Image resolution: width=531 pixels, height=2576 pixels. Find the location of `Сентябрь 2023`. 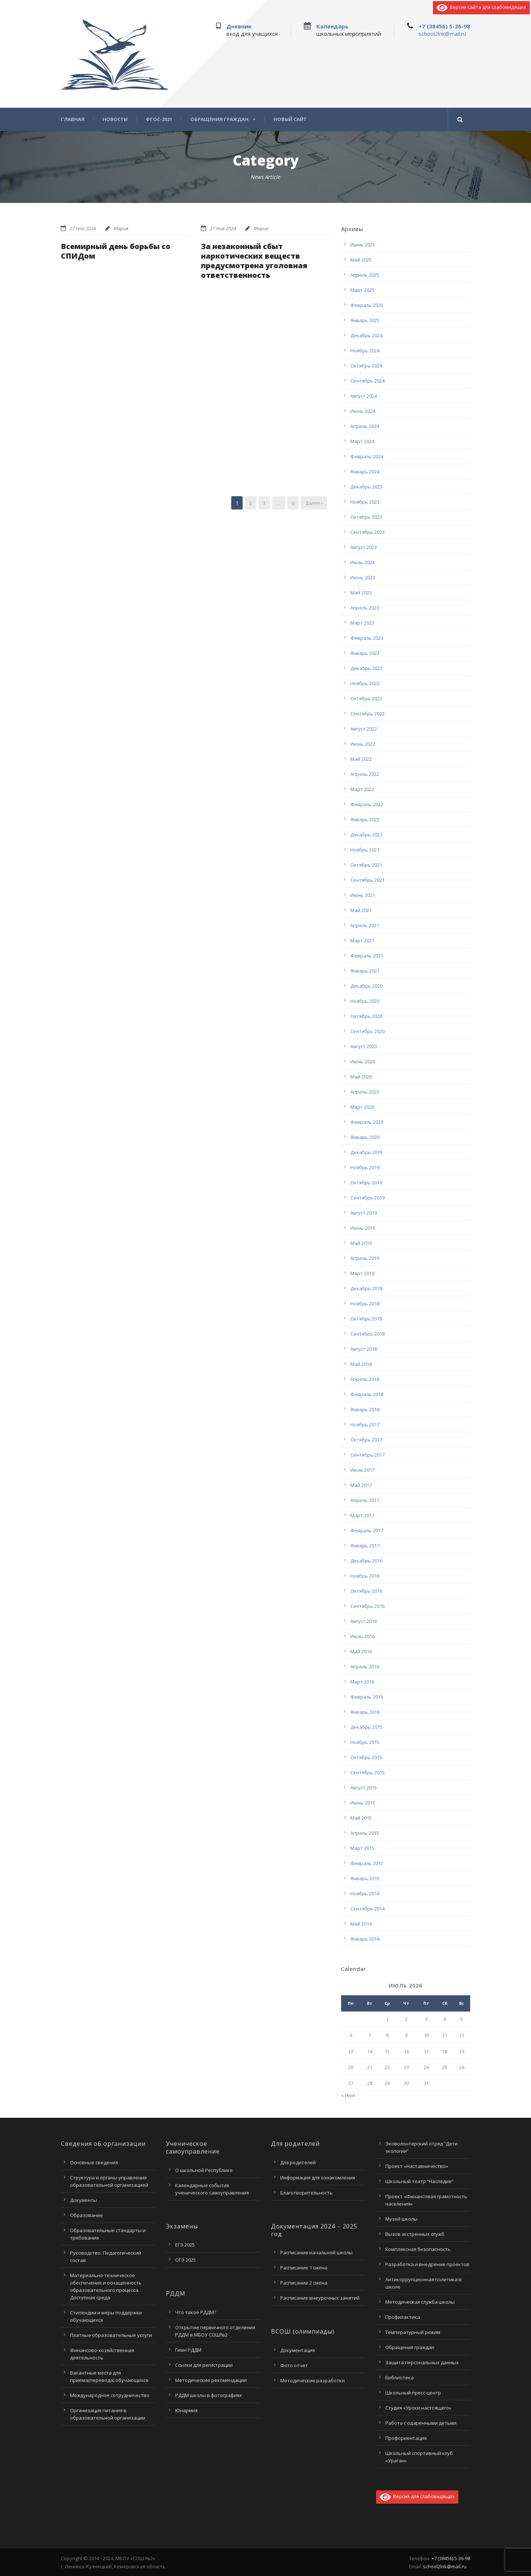

Сентябрь 2023 is located at coordinates (367, 532).